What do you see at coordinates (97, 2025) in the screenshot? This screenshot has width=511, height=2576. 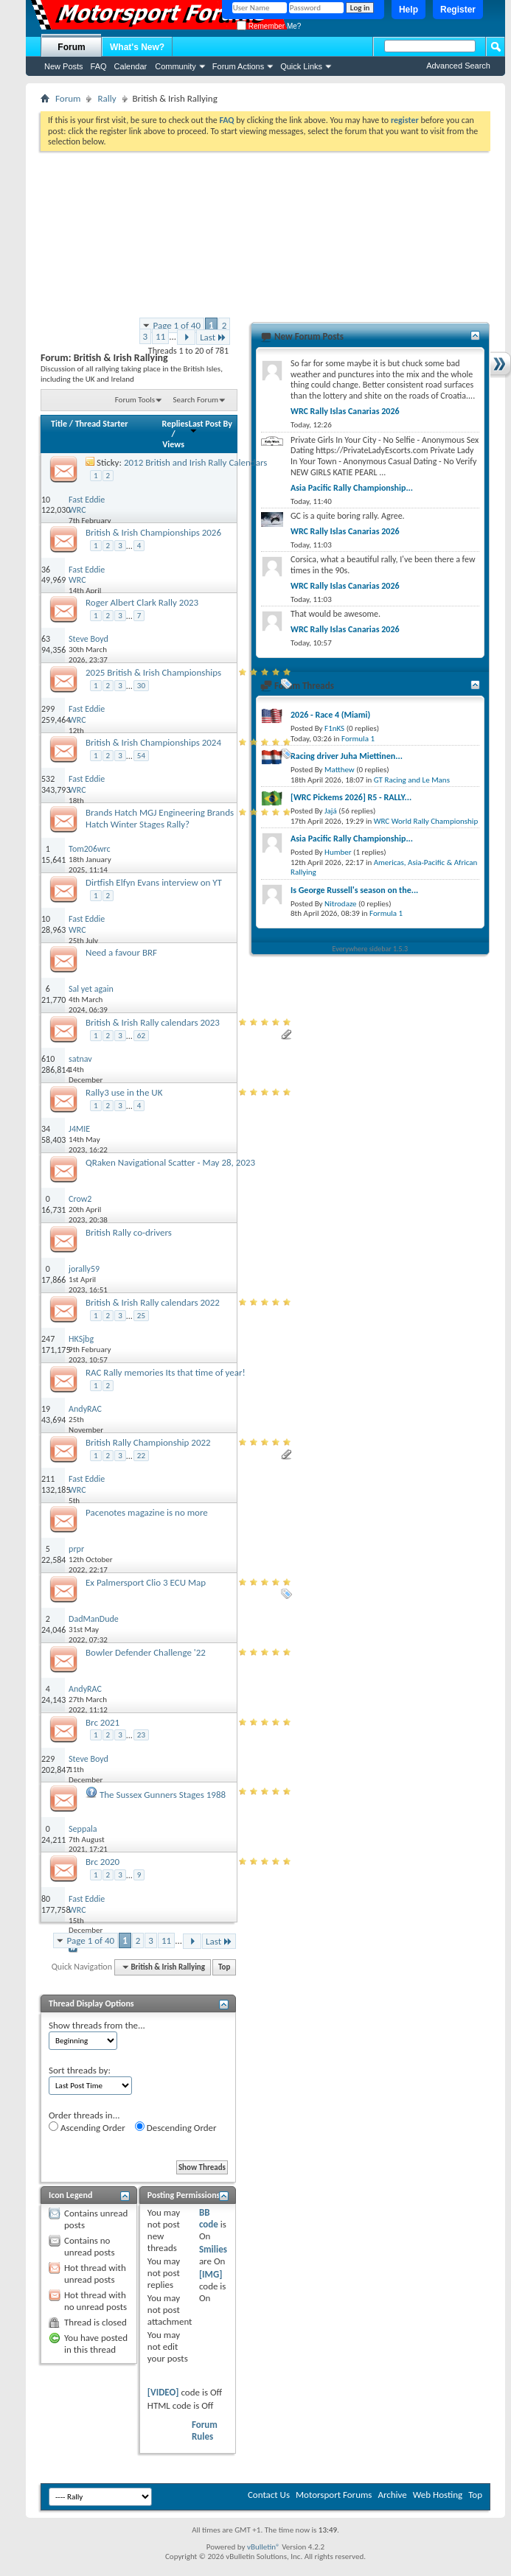 I see `Show threads from the...` at bounding box center [97, 2025].